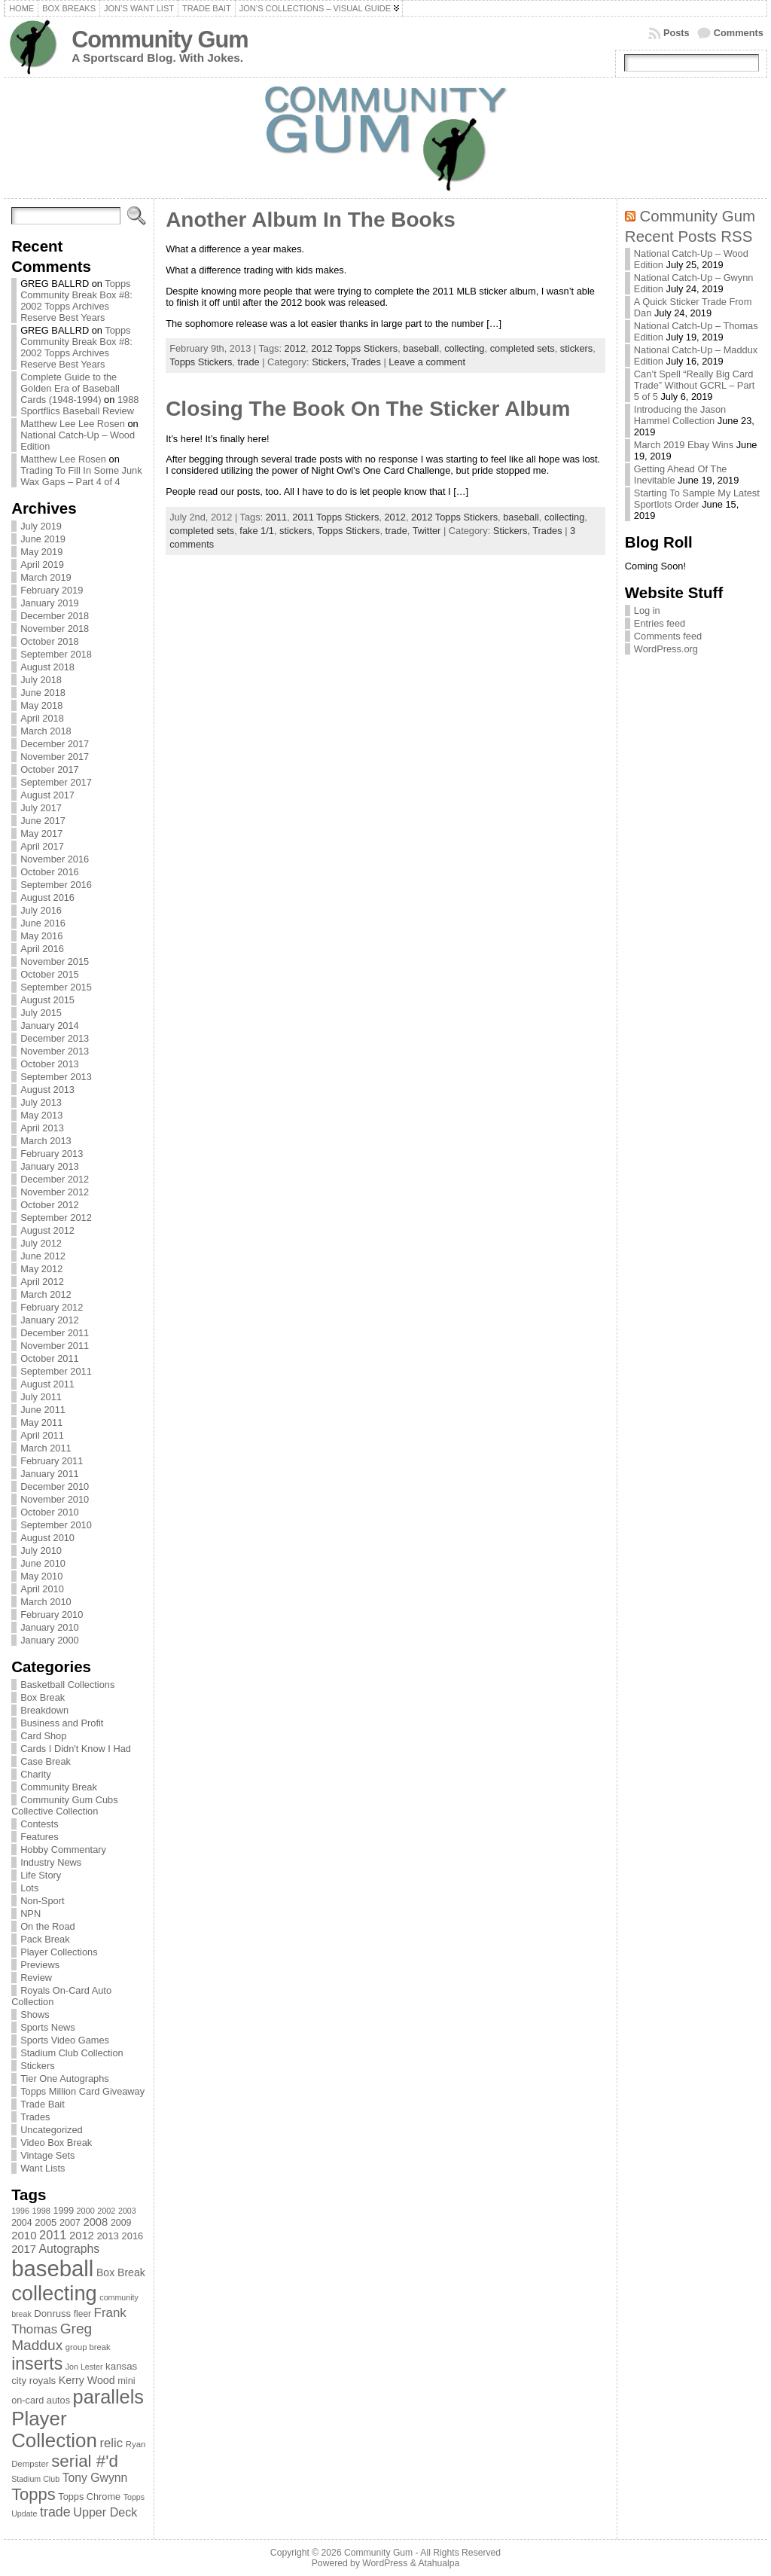 The image size is (771, 2576). Describe the element at coordinates (41, 1396) in the screenshot. I see `July 2011` at that location.